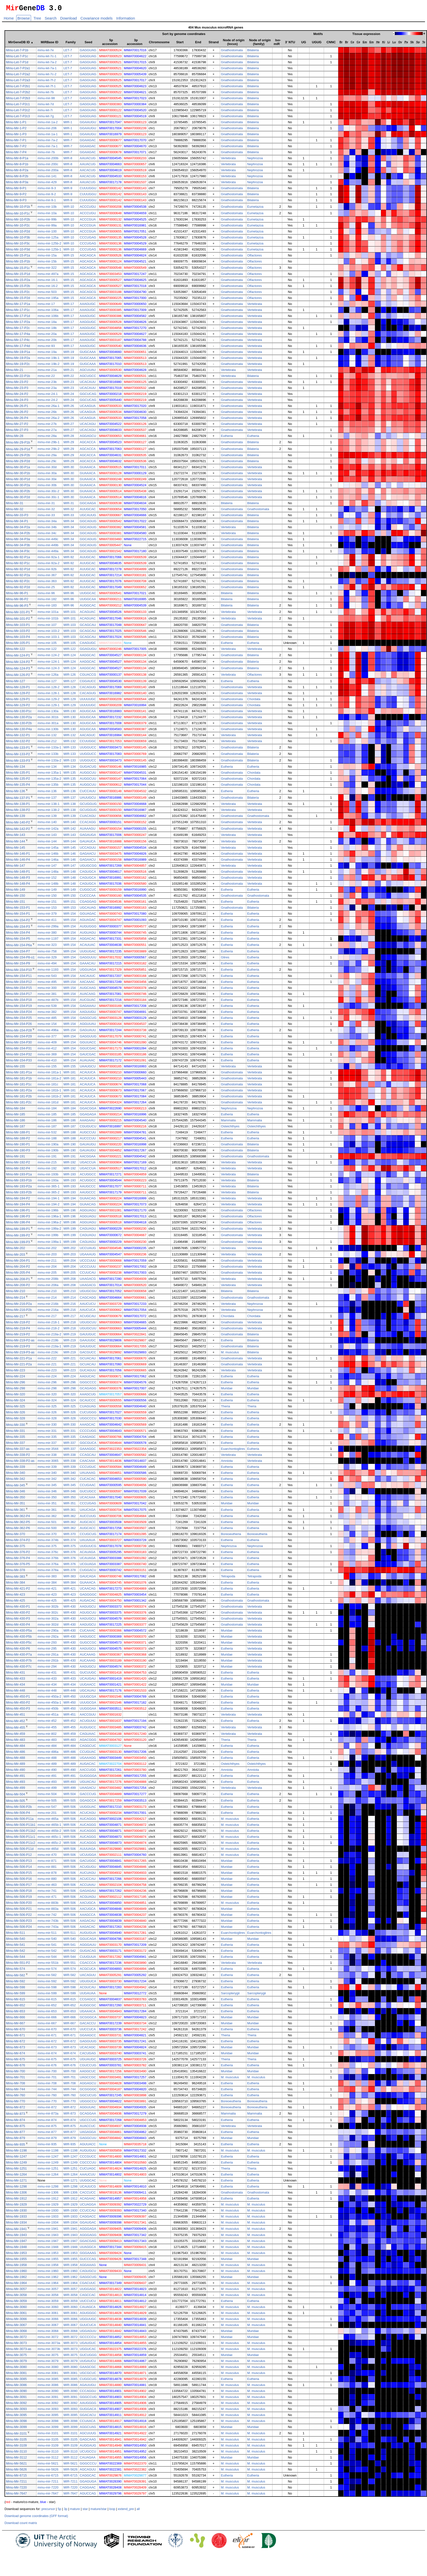 This screenshot has width=427, height=2576. What do you see at coordinates (135, 165) in the screenshot?
I see `MIMAT0000657` at bounding box center [135, 165].